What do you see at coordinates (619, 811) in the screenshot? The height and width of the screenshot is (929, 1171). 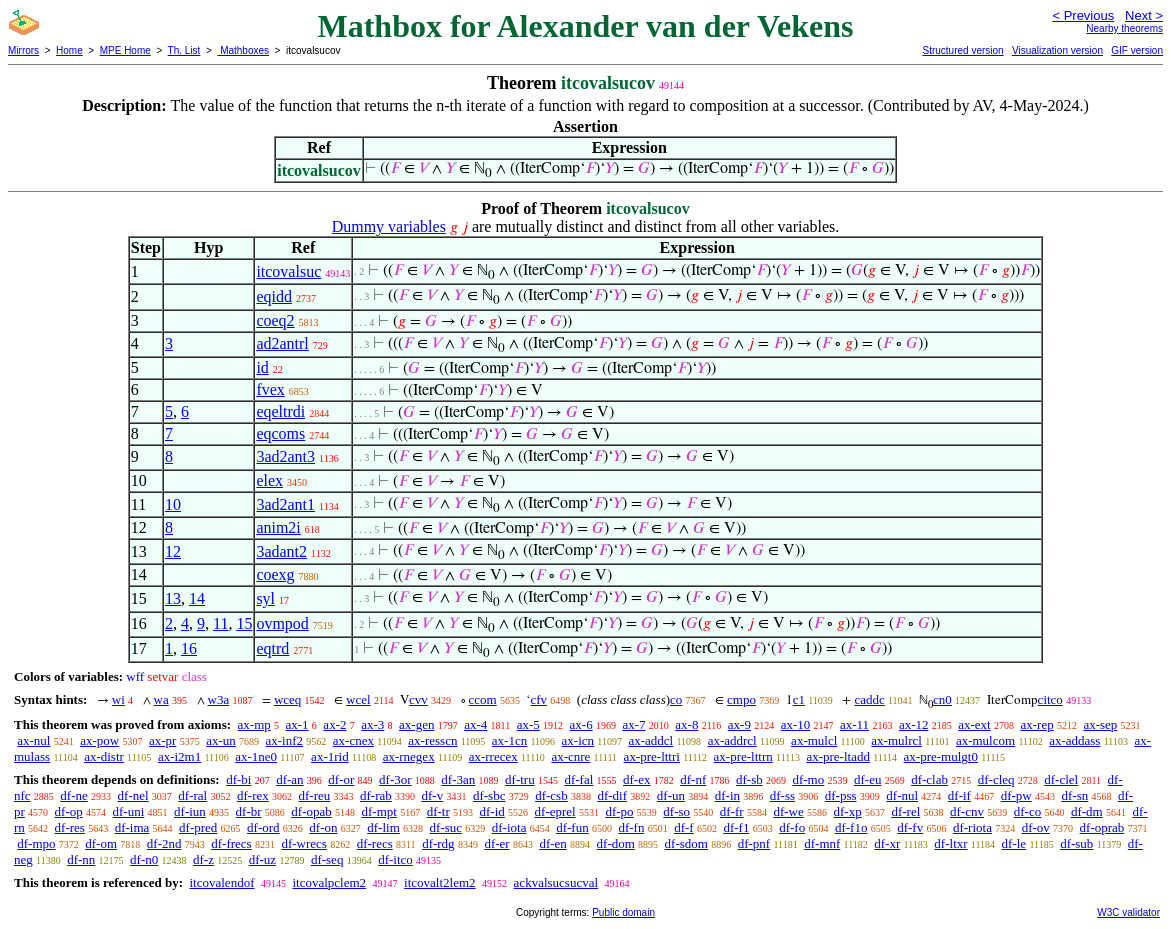 I see `df-po` at bounding box center [619, 811].